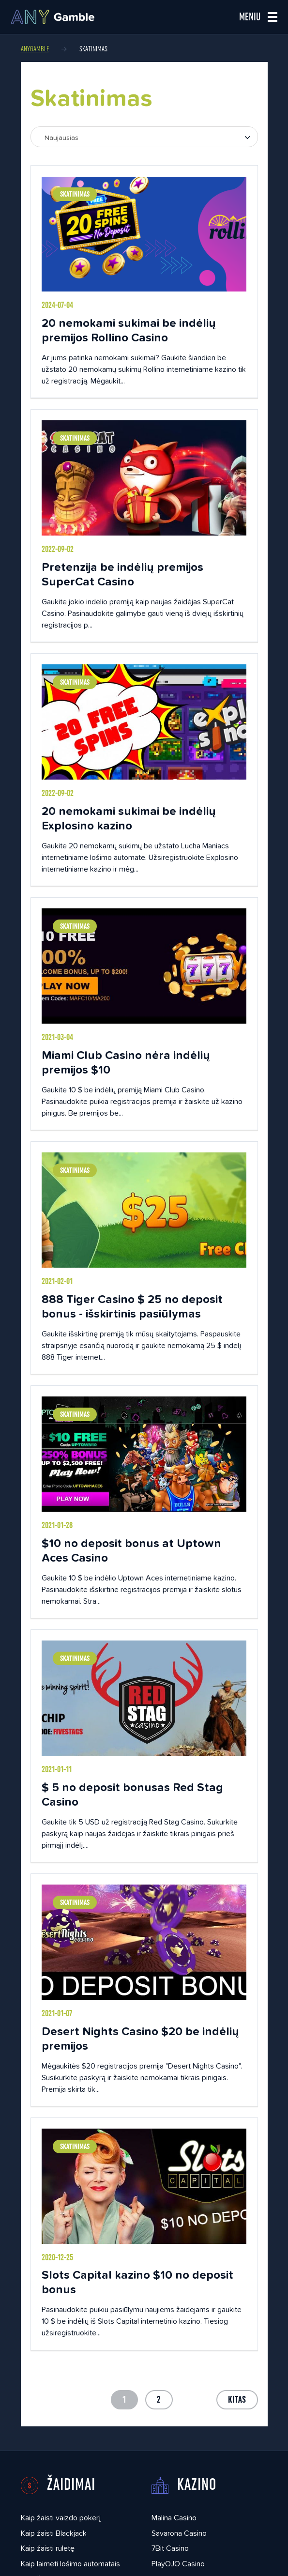 Image resolution: width=288 pixels, height=2576 pixels. I want to click on Kitas, so click(237, 2400).